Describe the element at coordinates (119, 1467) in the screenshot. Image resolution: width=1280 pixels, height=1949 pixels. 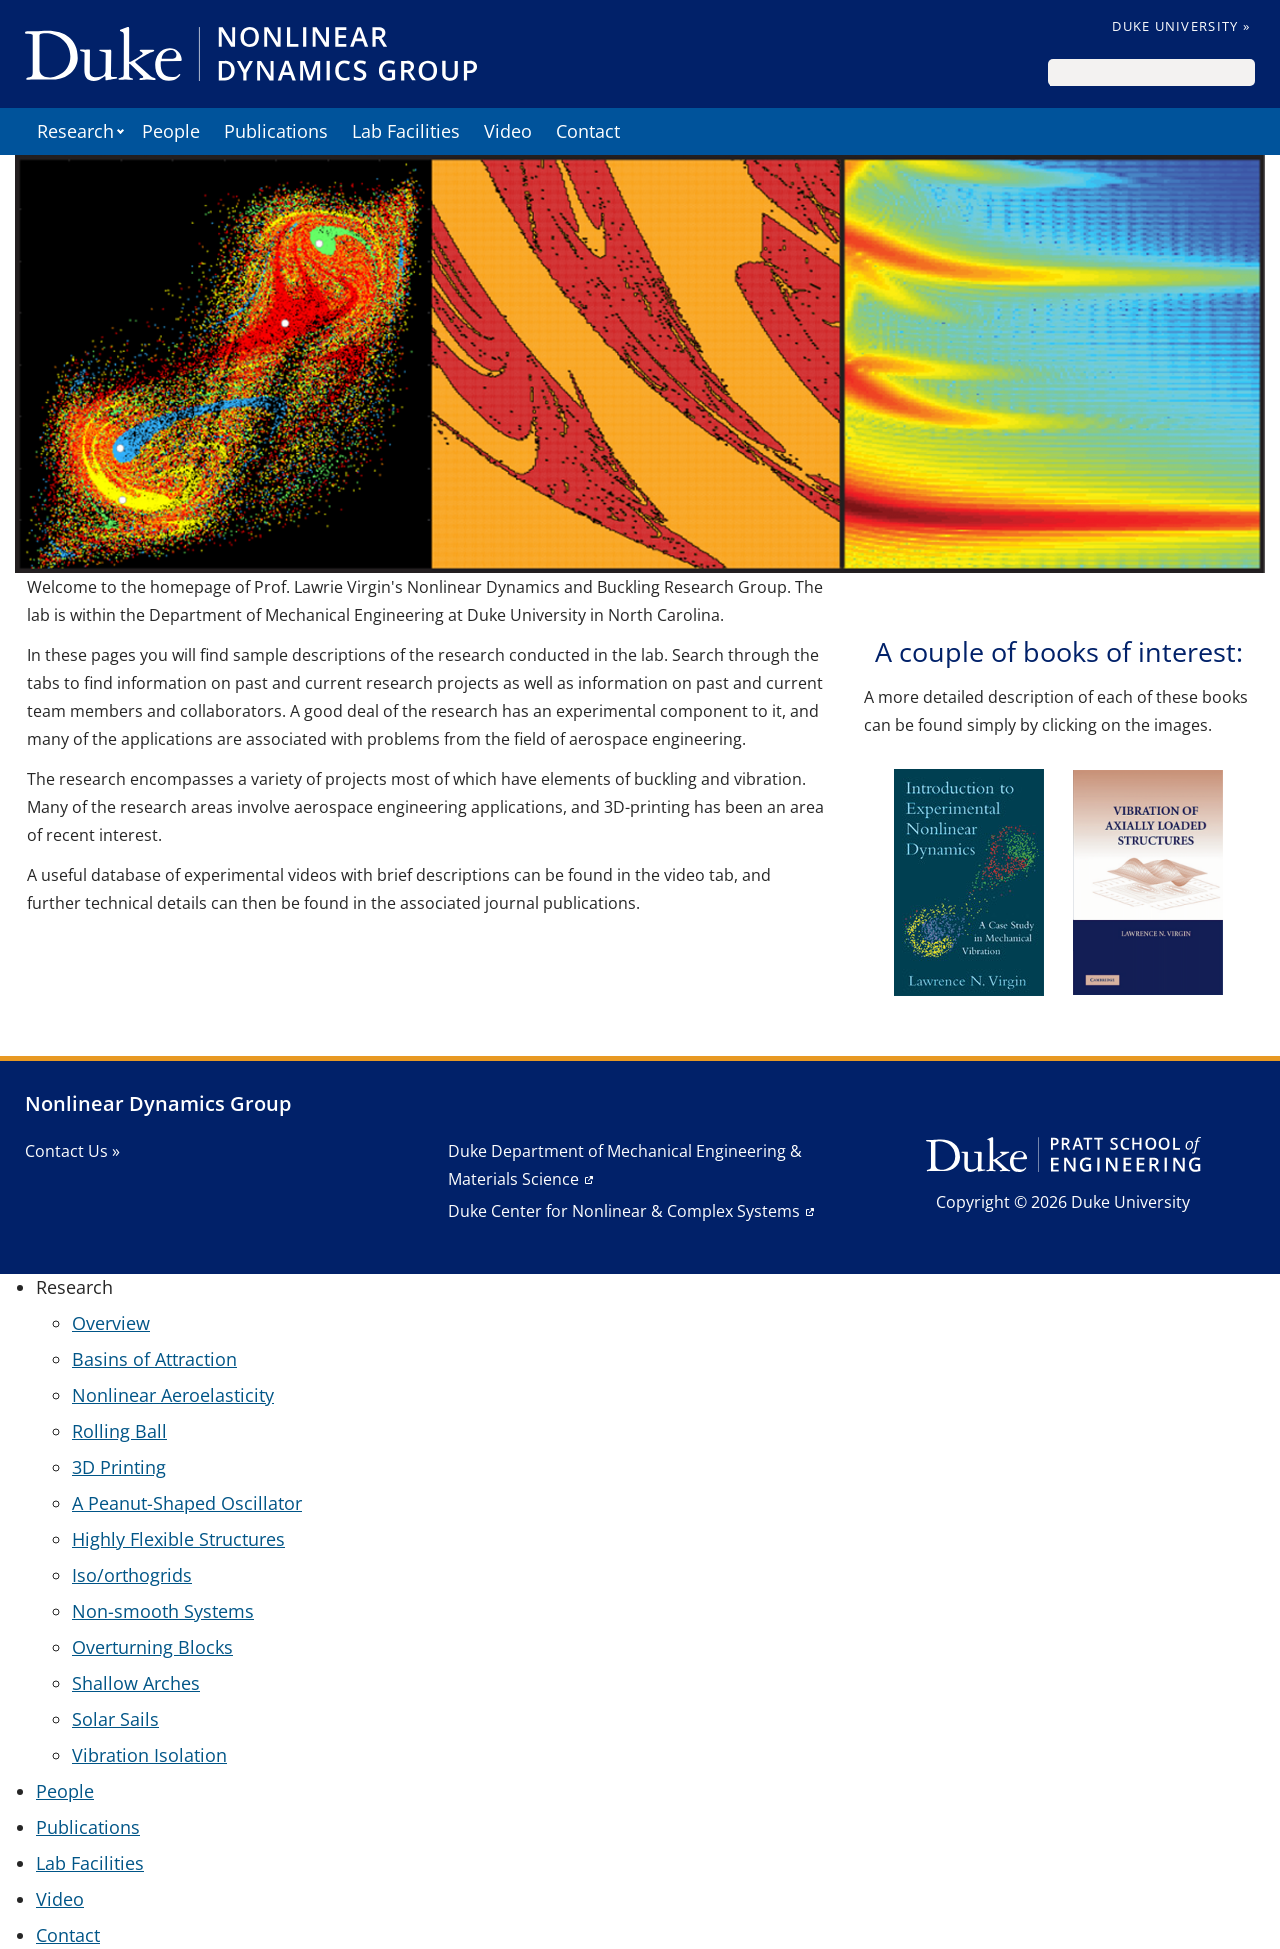
I see `3D Printing` at that location.